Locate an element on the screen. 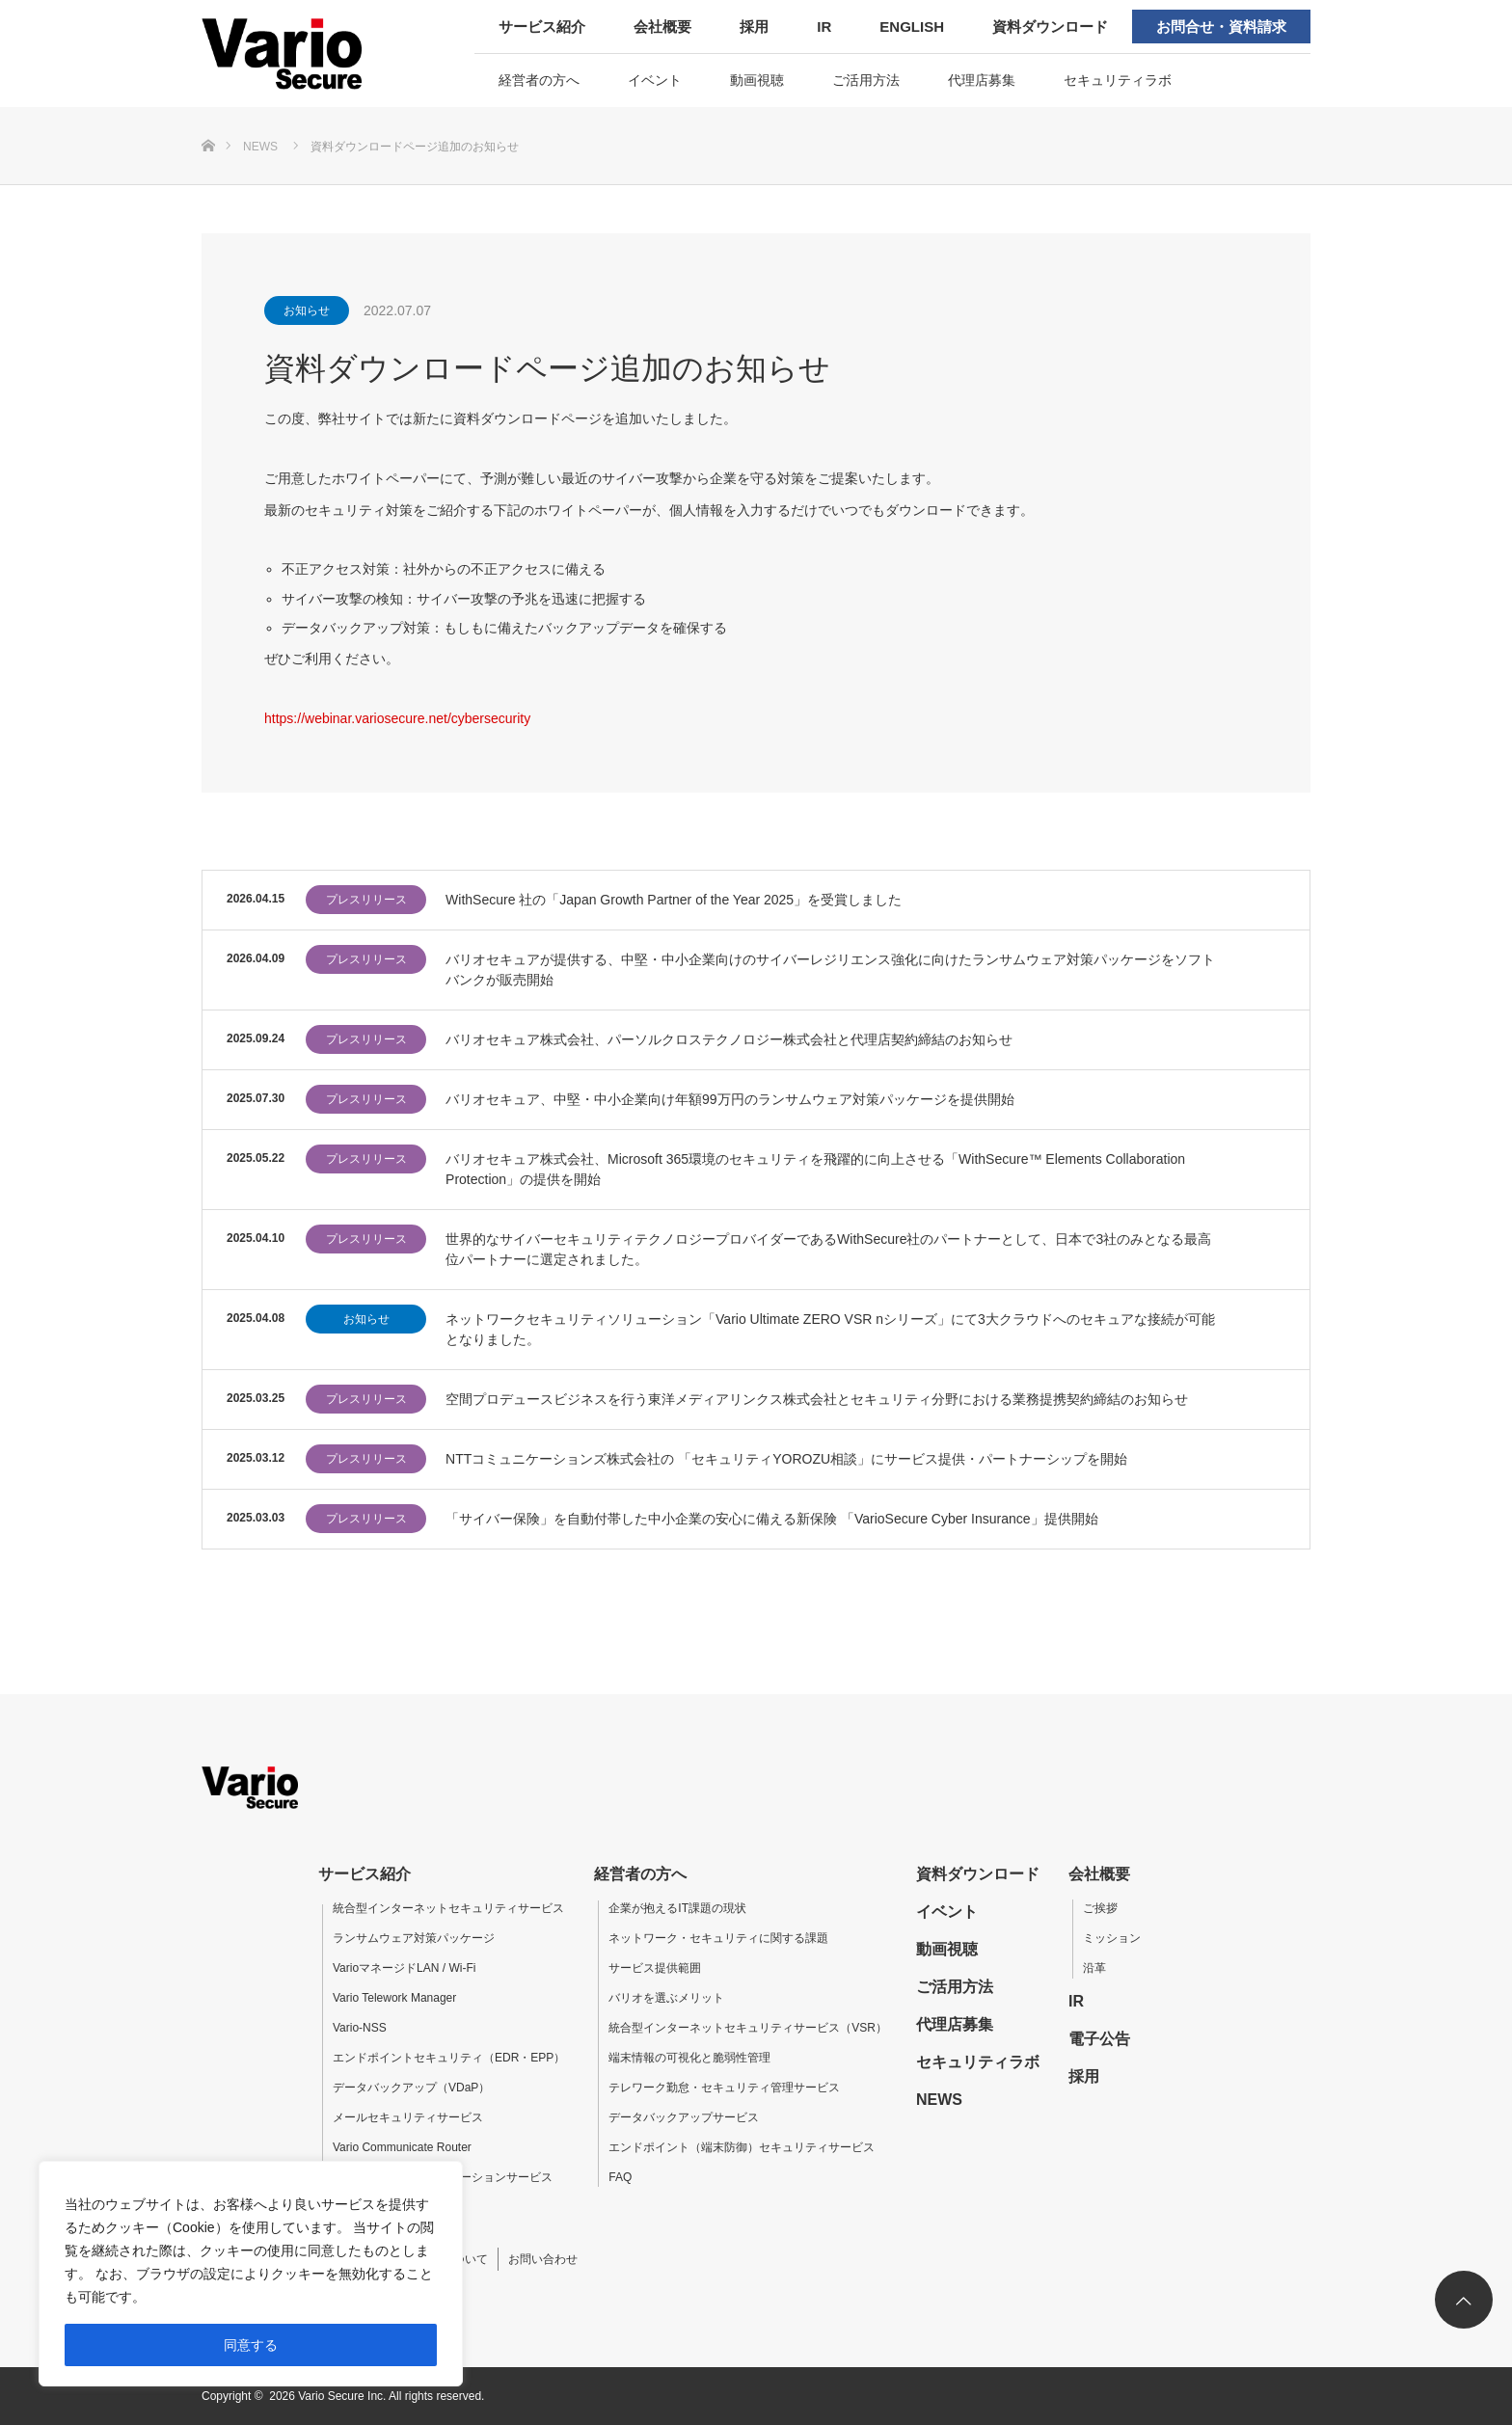  Vario Communicate Router is located at coordinates (402, 2147).